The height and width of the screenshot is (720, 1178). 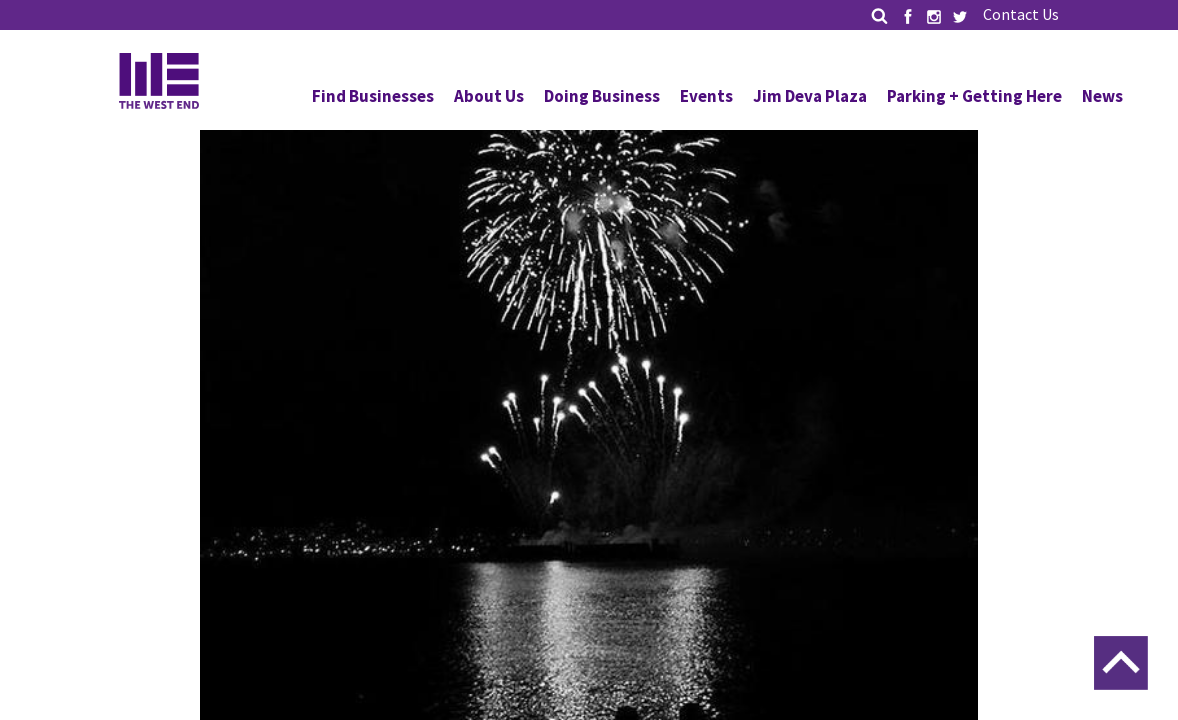 What do you see at coordinates (974, 96) in the screenshot?
I see `Parking + Getting Here` at bounding box center [974, 96].